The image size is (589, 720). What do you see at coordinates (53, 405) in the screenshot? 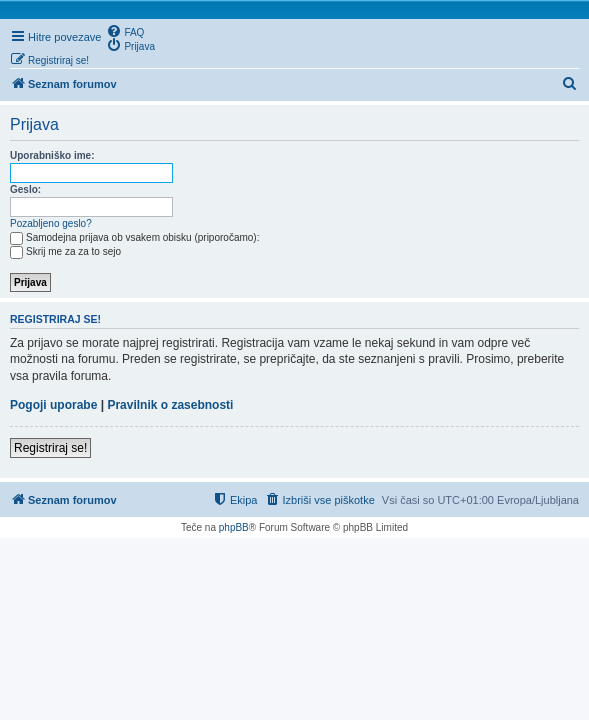
I see `Pogoji uporabe` at bounding box center [53, 405].